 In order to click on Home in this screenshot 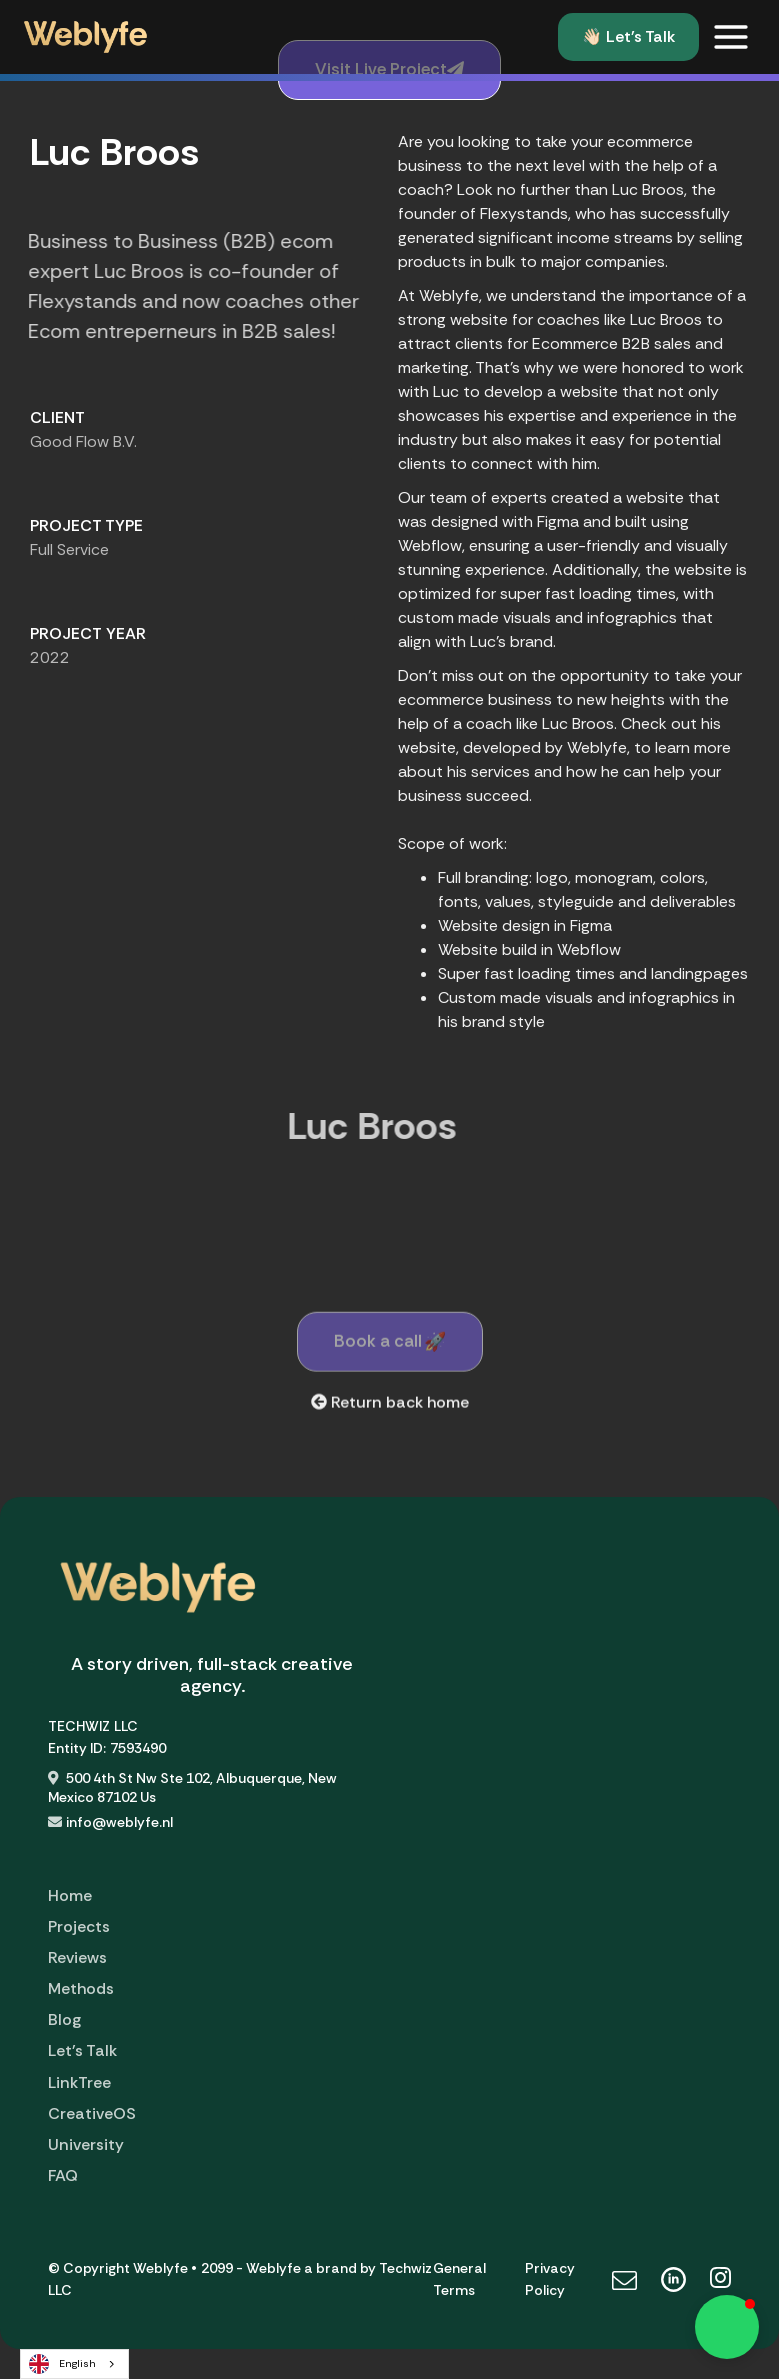, I will do `click(70, 1895)`.